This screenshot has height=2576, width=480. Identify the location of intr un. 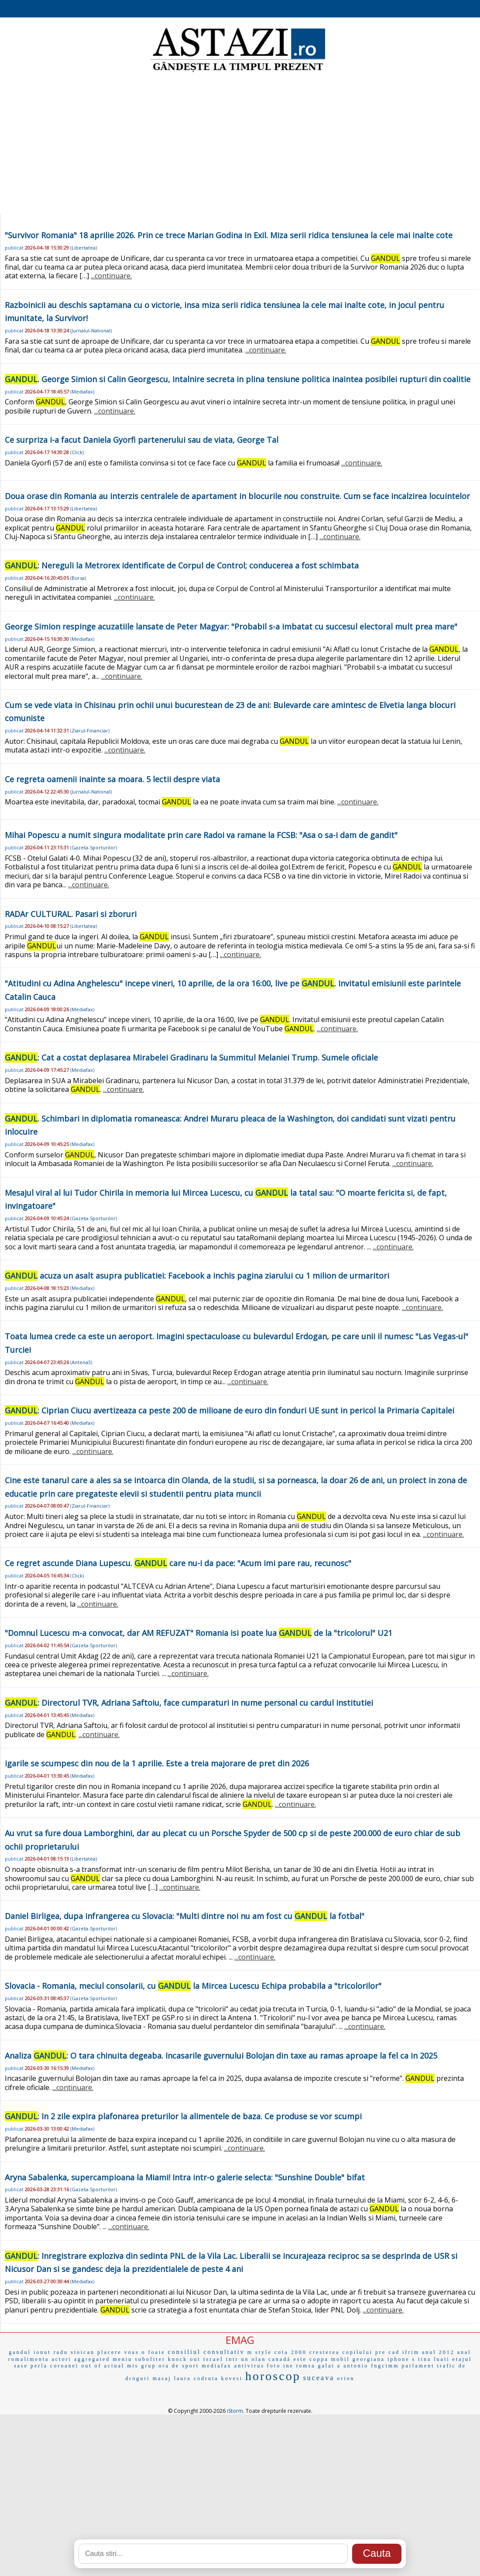
(237, 2359).